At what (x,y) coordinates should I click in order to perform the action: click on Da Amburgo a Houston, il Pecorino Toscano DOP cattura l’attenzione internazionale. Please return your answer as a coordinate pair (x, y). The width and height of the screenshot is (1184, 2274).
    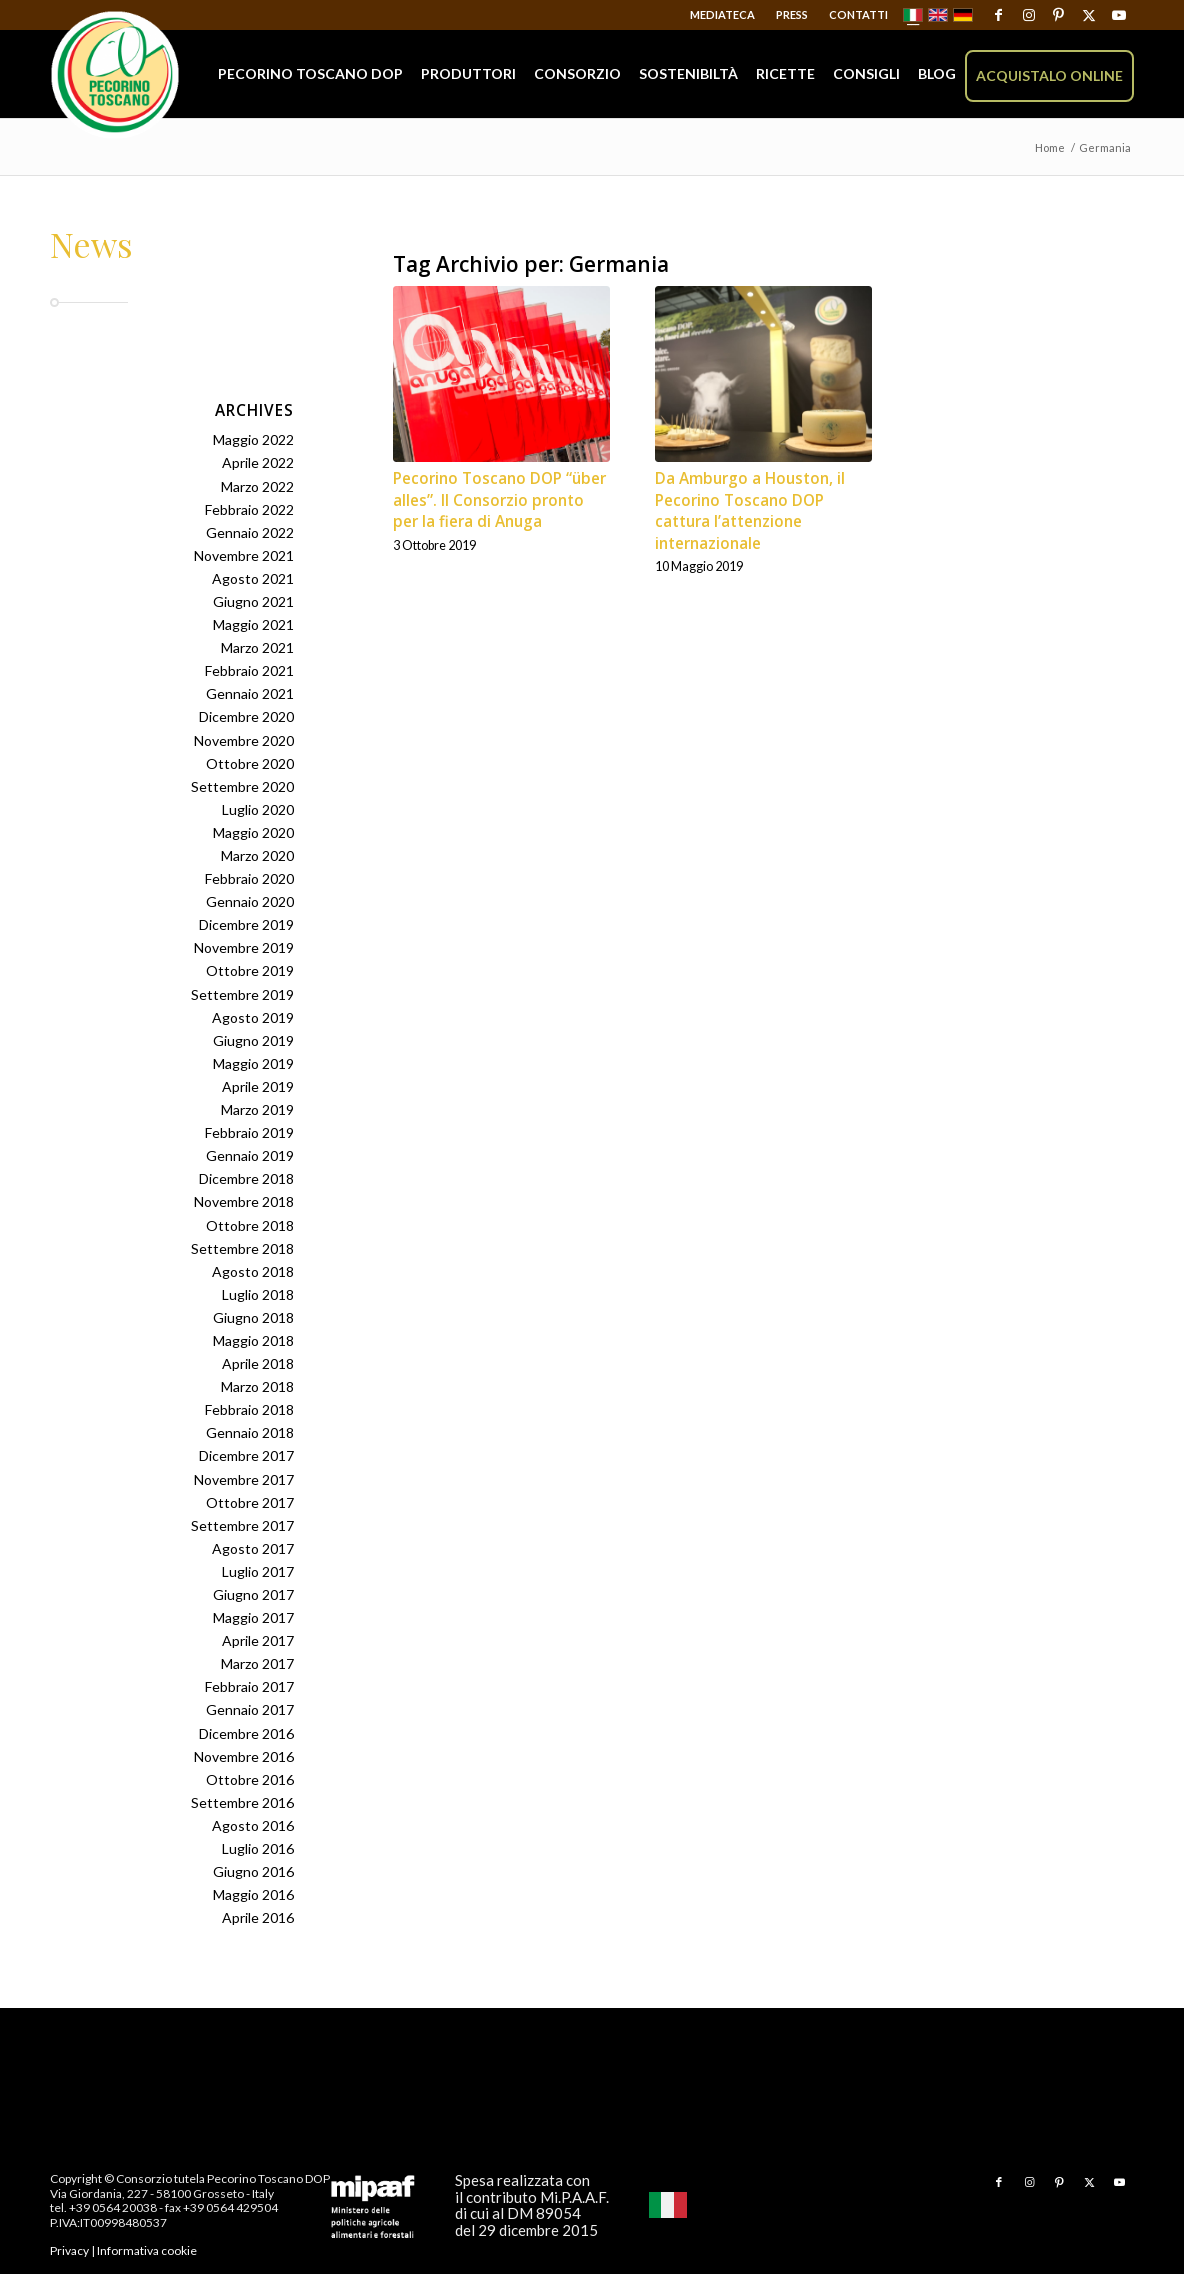
    Looking at the image, I should click on (750, 511).